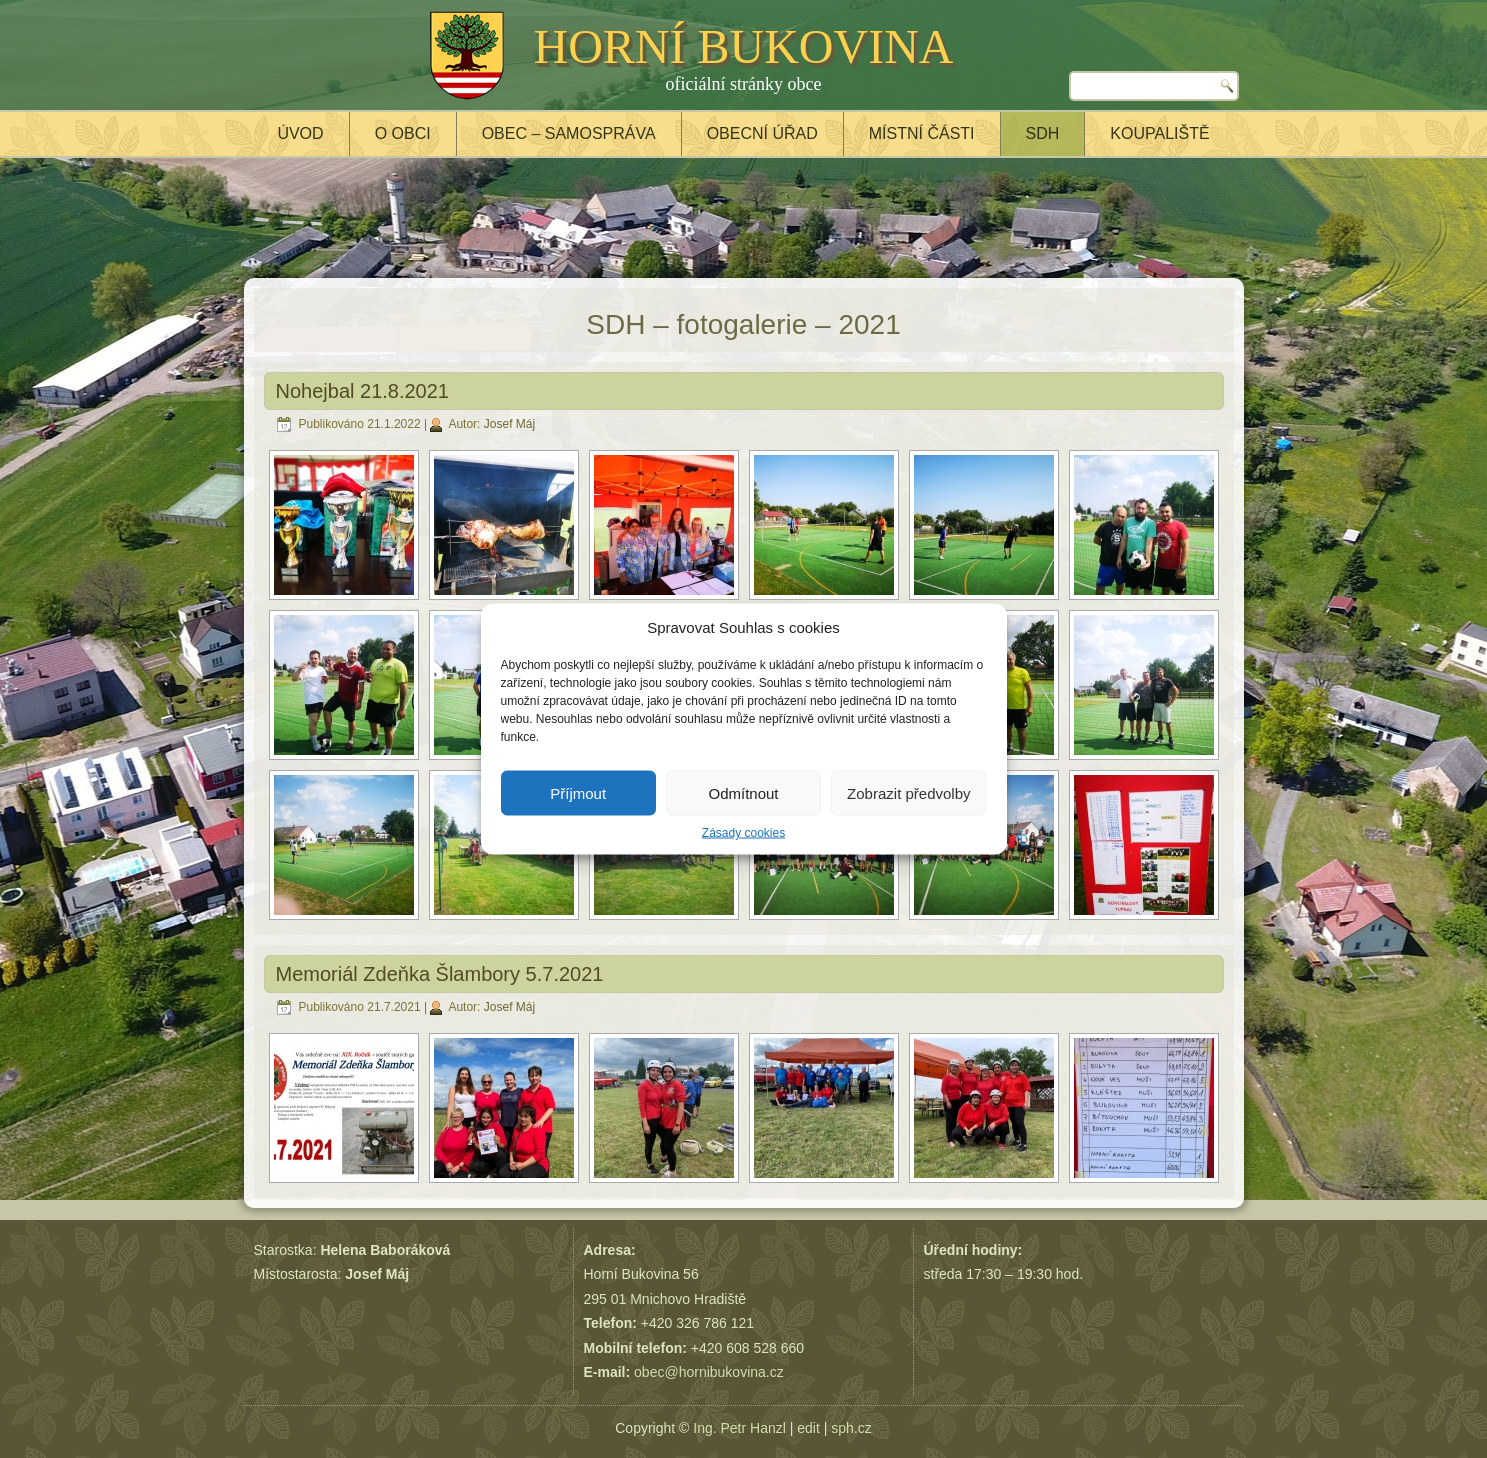  Describe the element at coordinates (922, 133) in the screenshot. I see `Místní části` at that location.